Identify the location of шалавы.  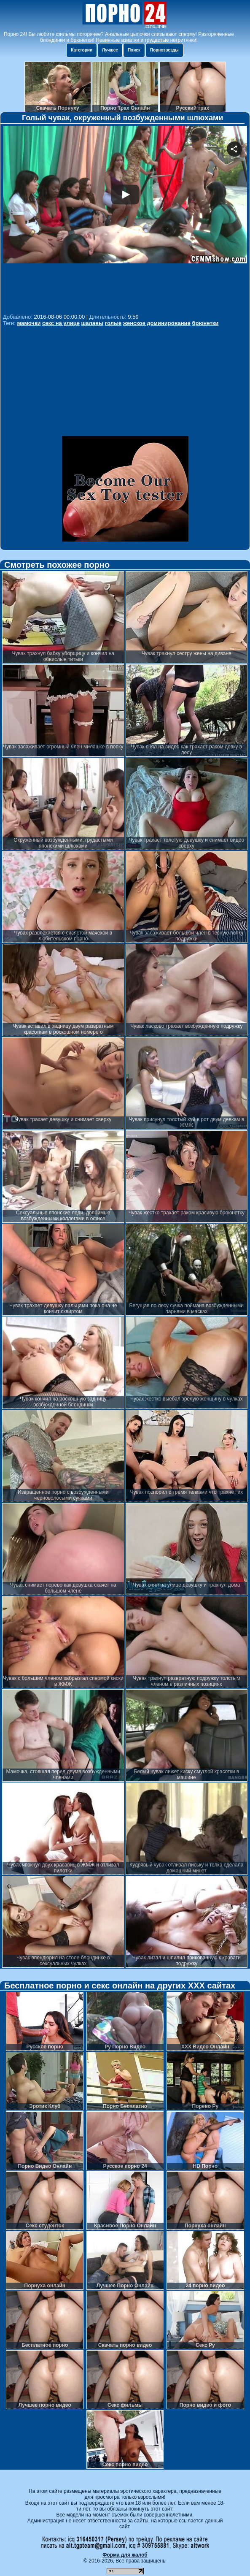
(92, 323).